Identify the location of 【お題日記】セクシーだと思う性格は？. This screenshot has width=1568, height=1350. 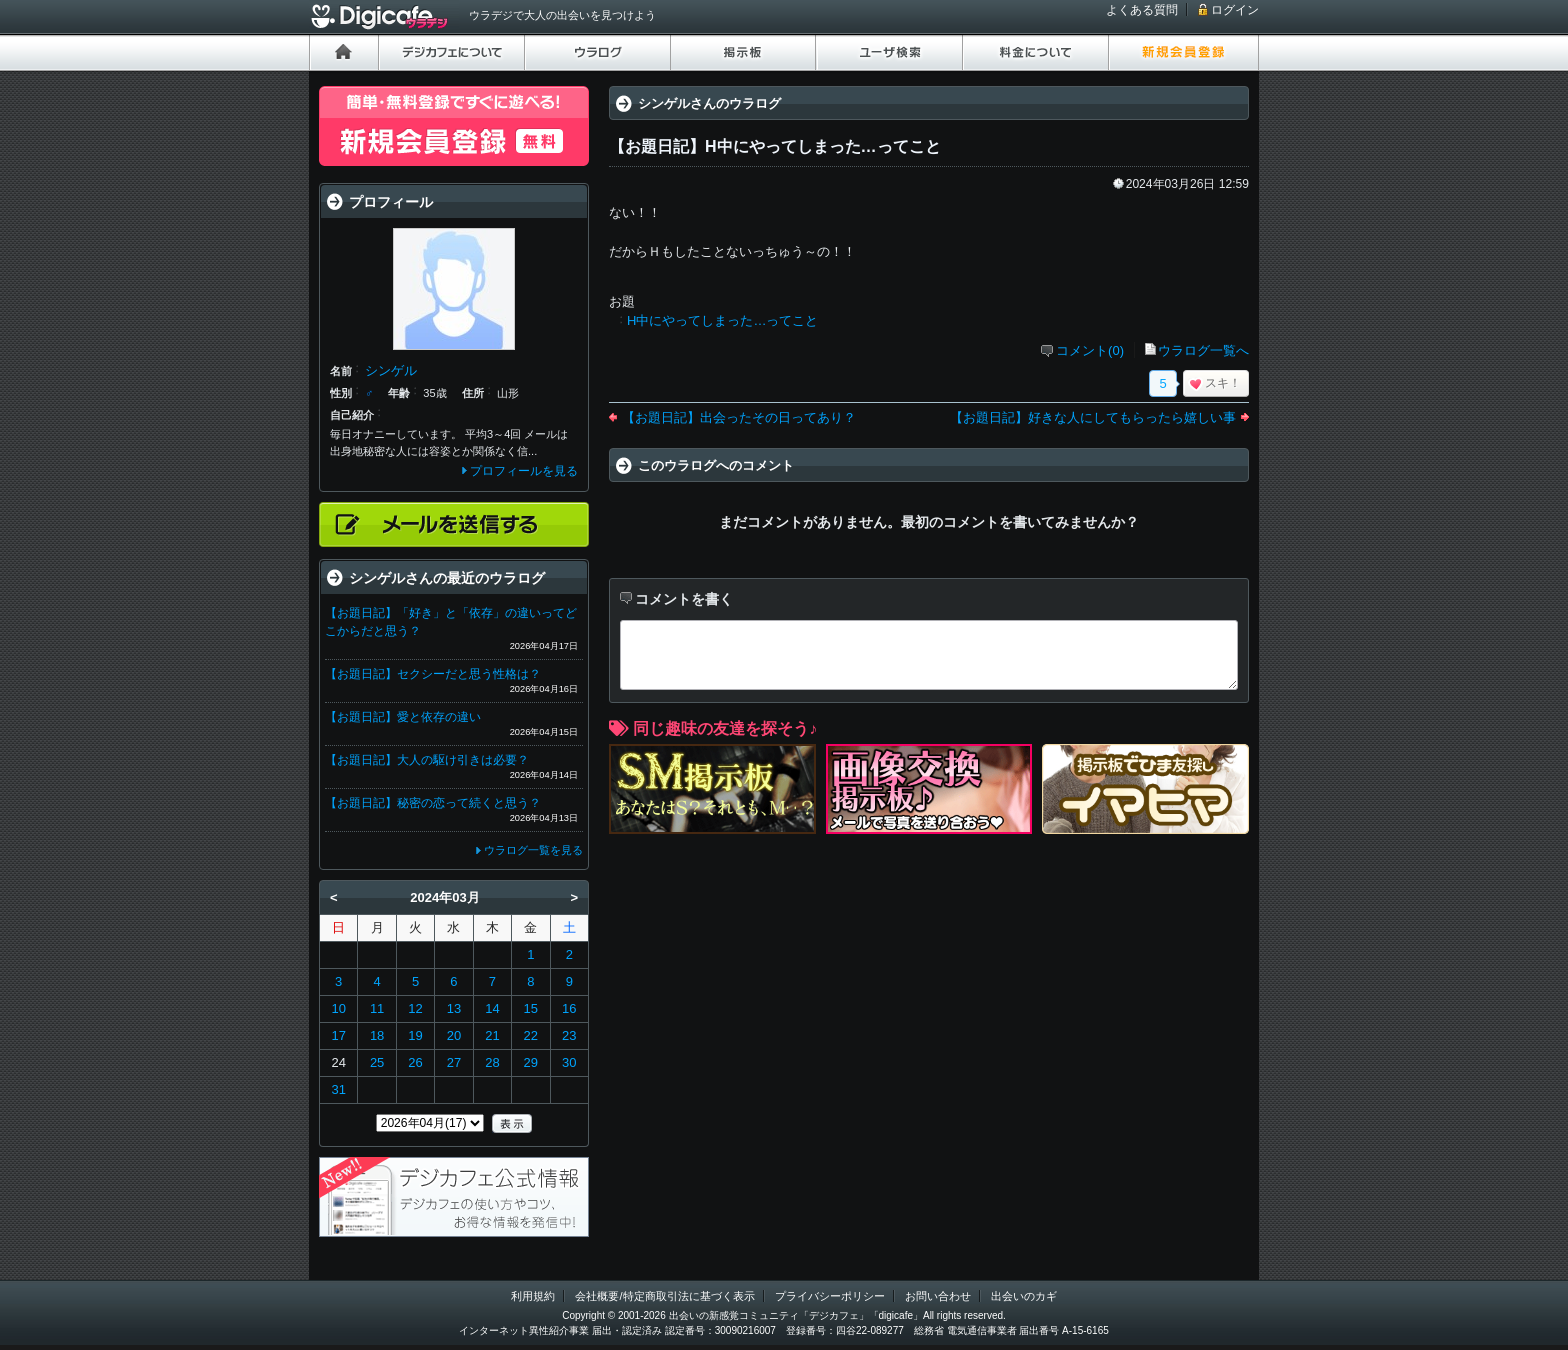
(433, 674).